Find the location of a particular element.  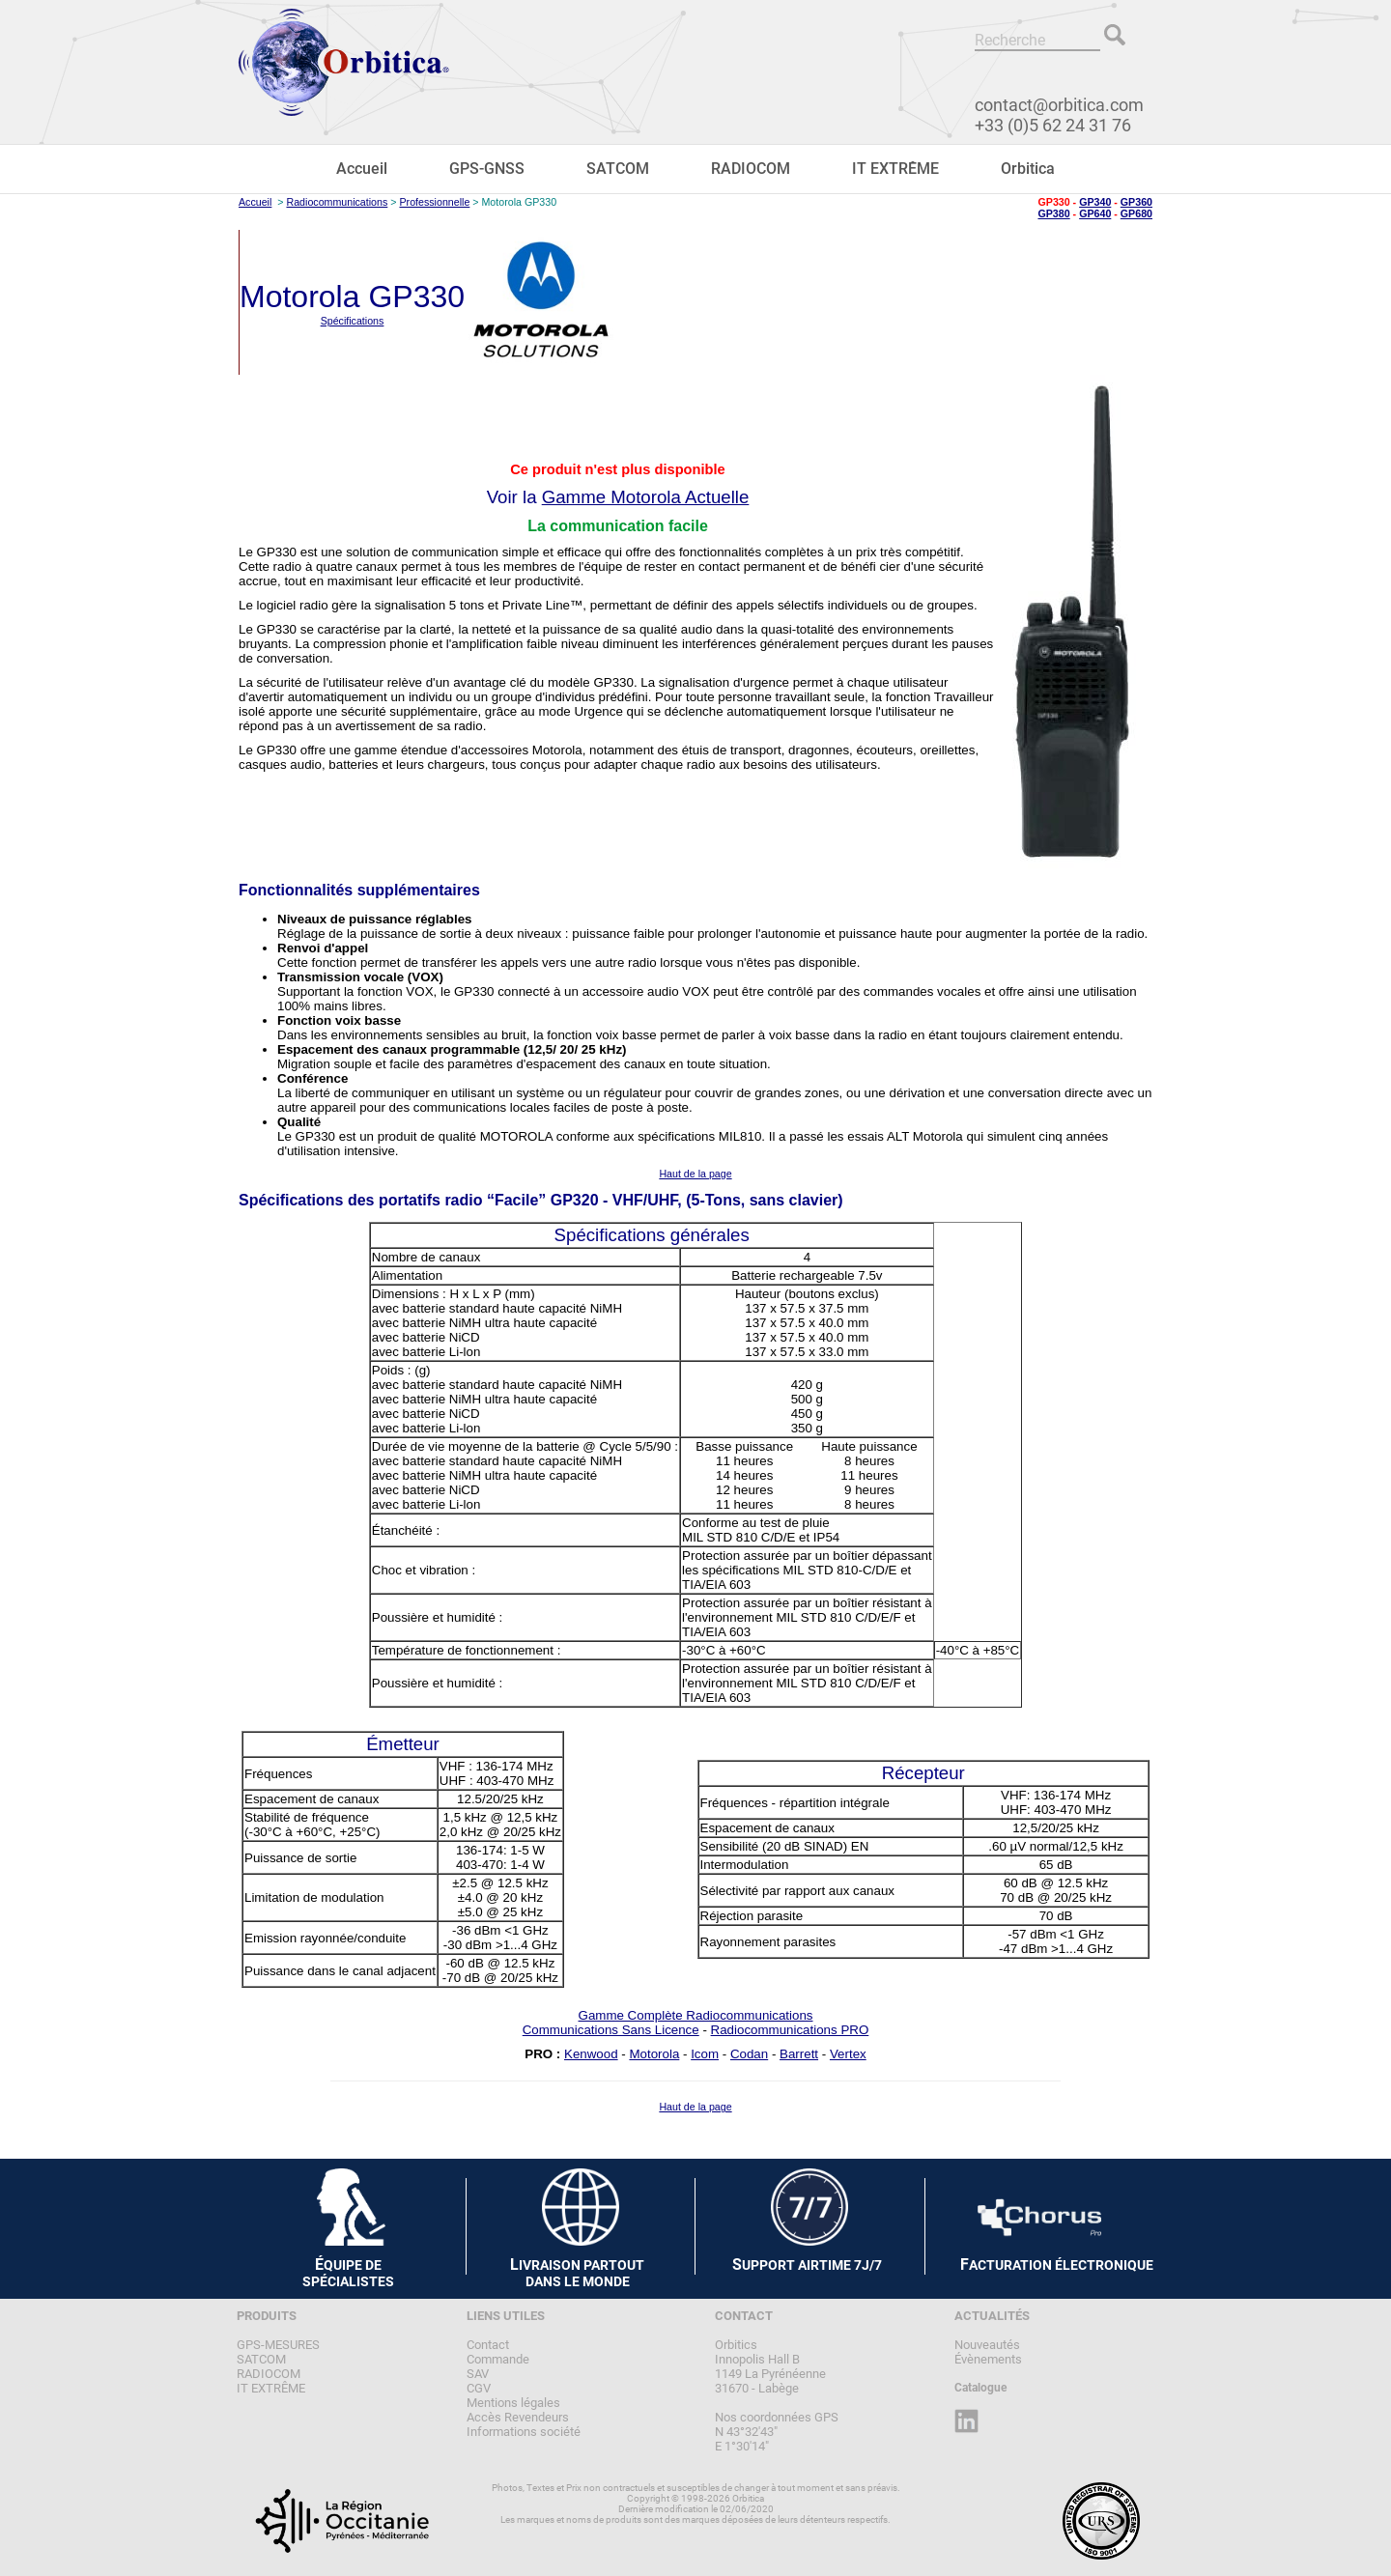

contact@orbitica.com is located at coordinates (1059, 105).